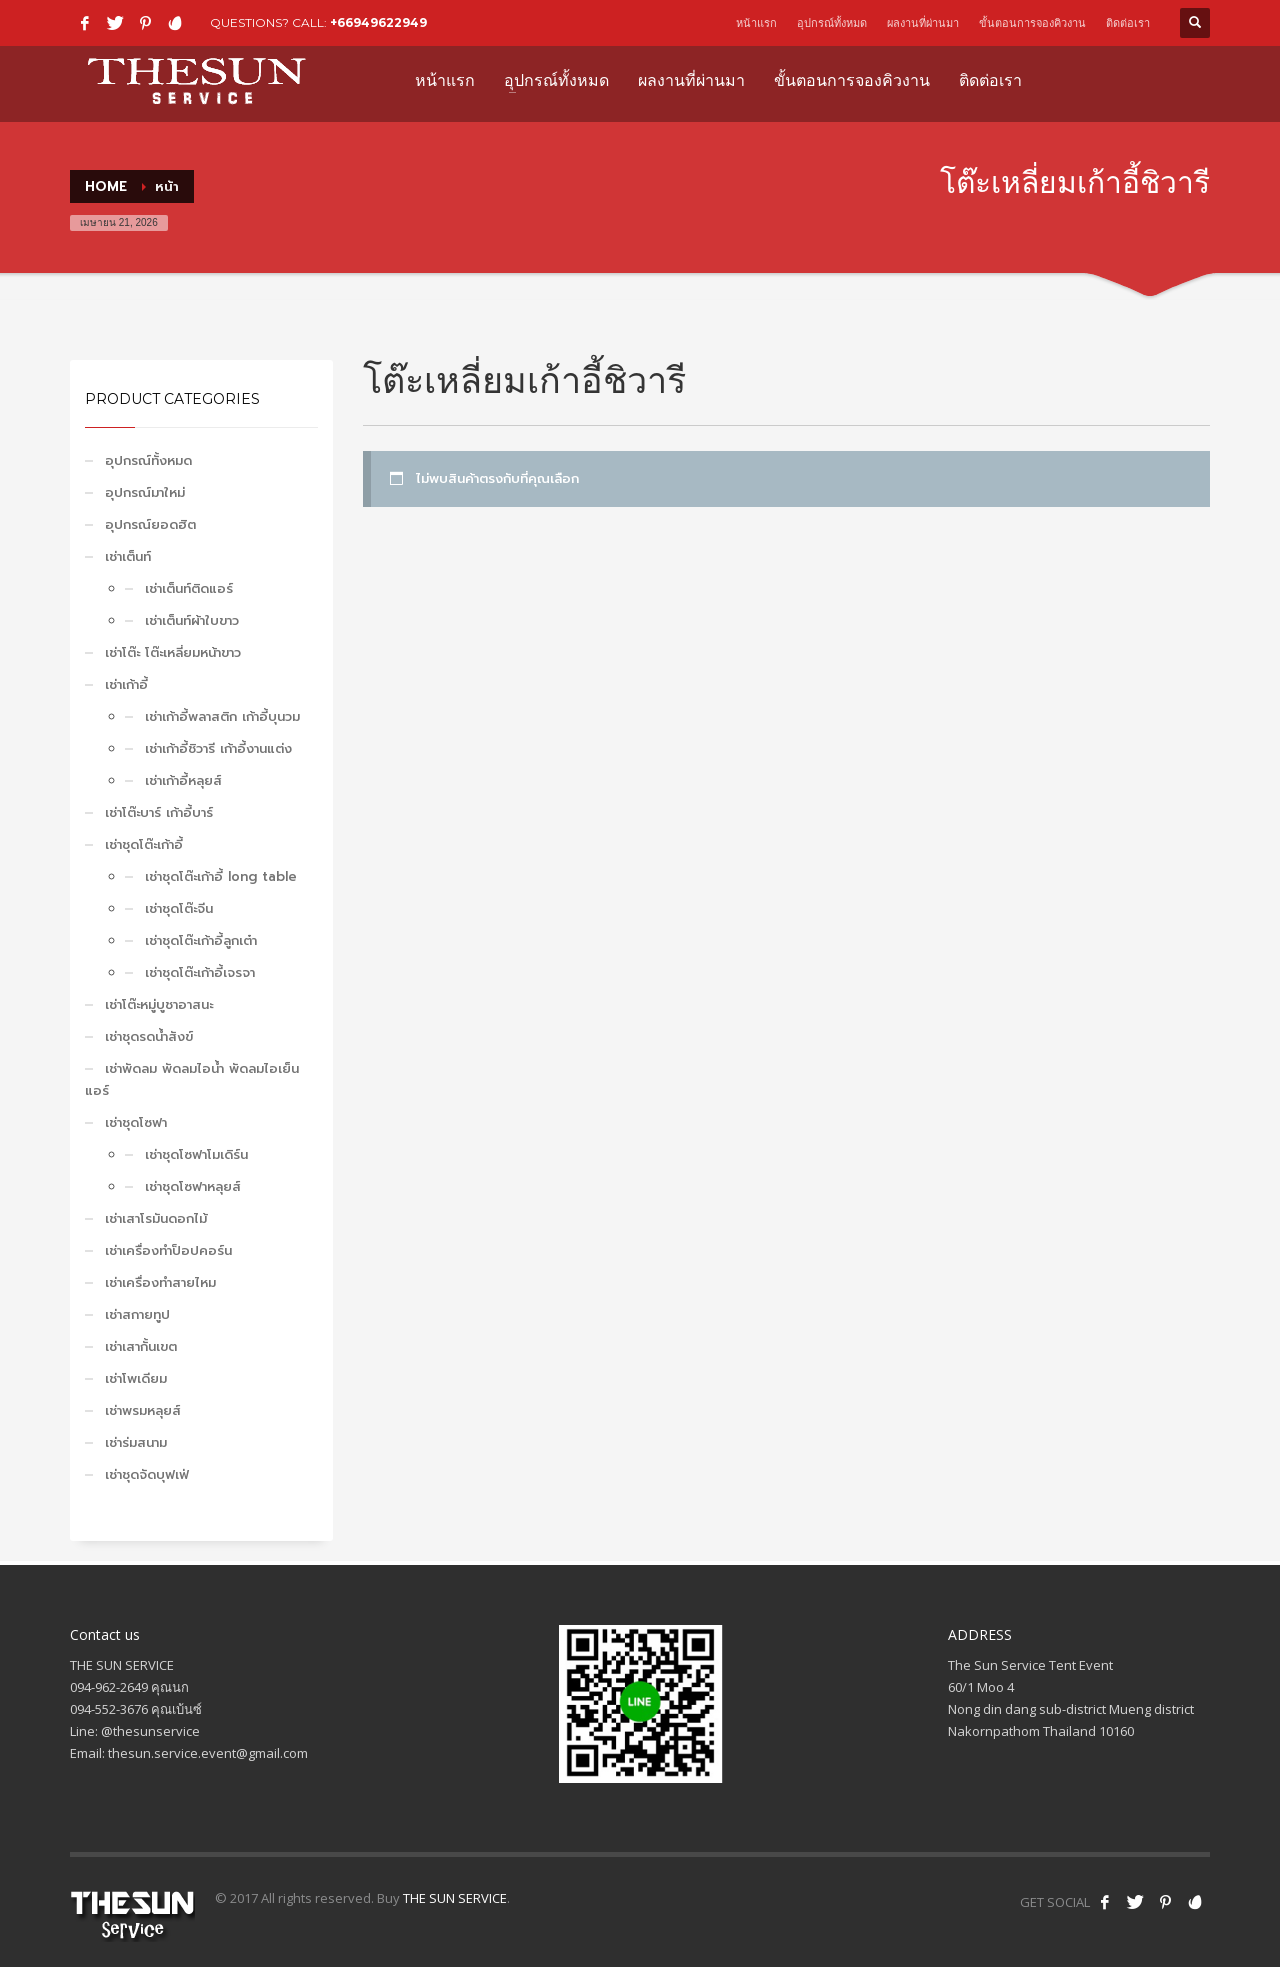 The height and width of the screenshot is (1967, 1280). I want to click on เช่าเต็นท์ผ้าใบขาว, so click(192, 620).